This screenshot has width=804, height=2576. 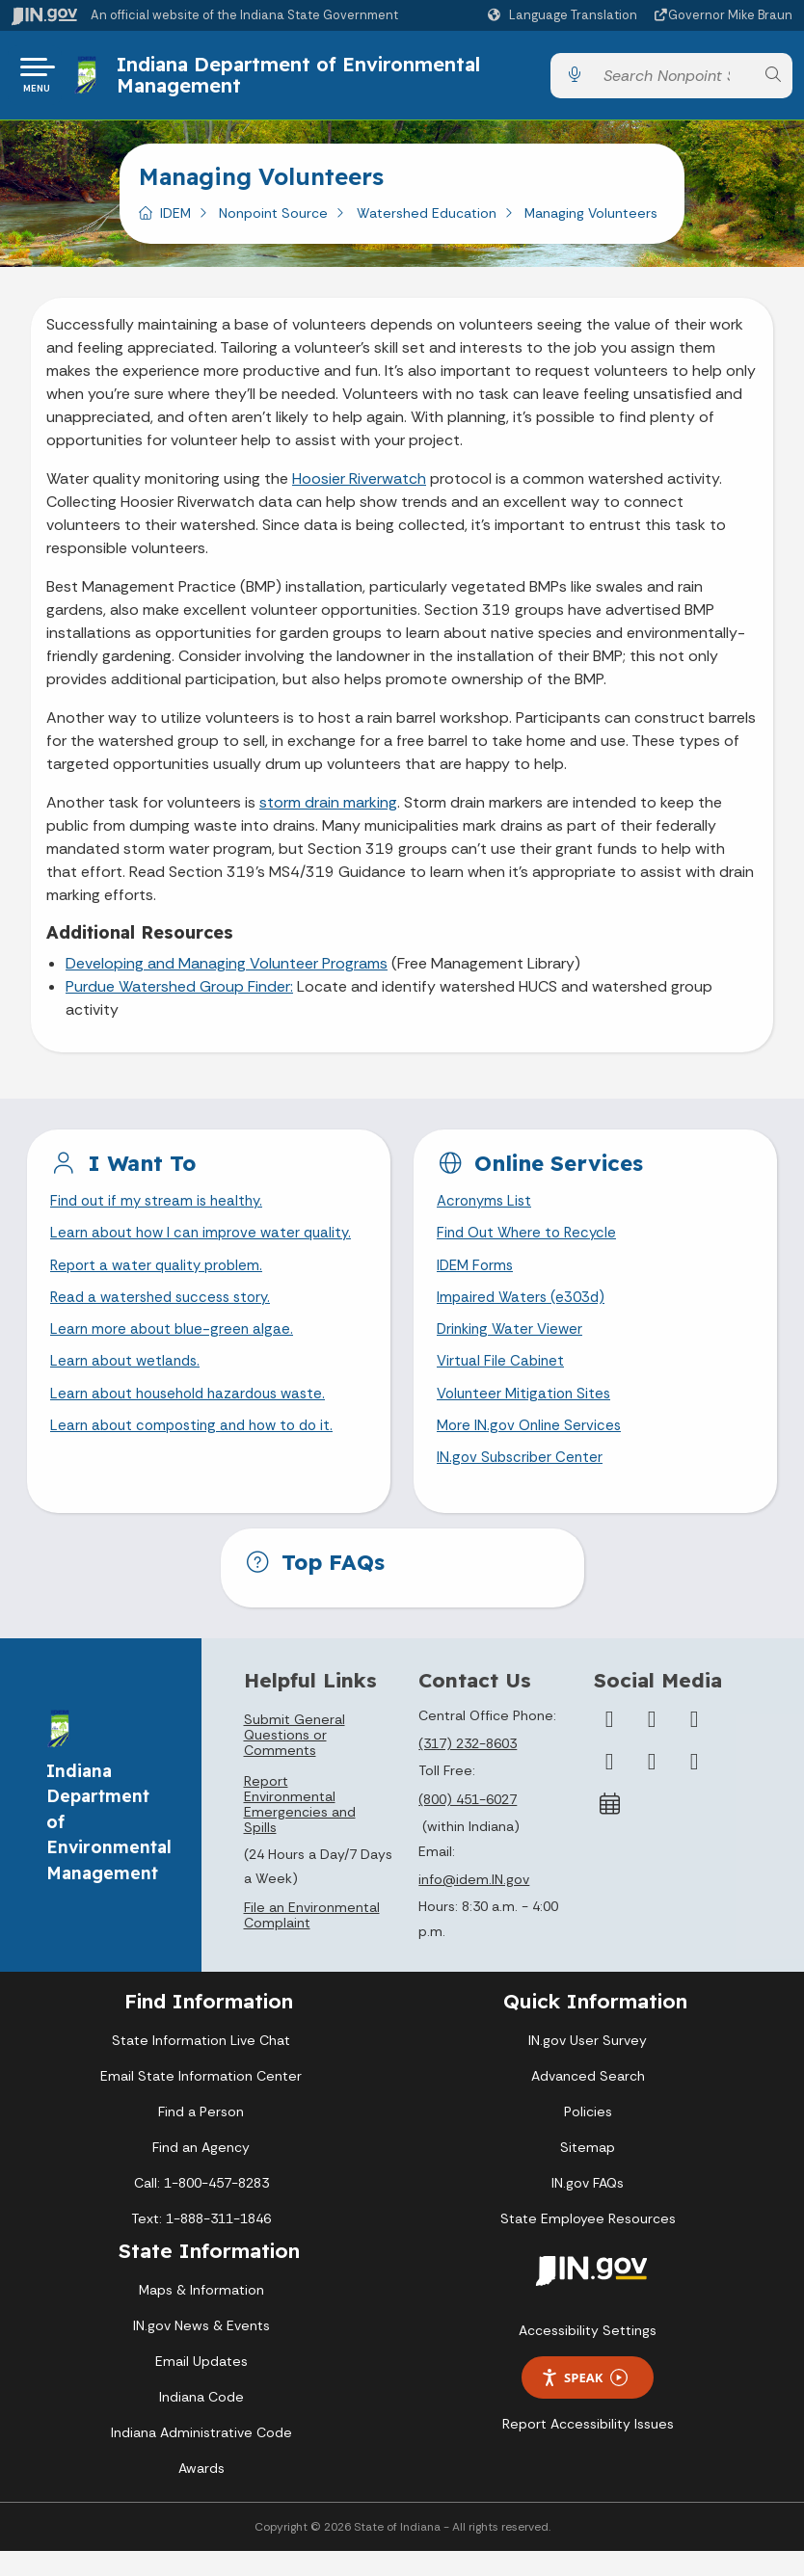 What do you see at coordinates (201, 2457) in the screenshot?
I see `Indiana Administrative Code` at bounding box center [201, 2457].